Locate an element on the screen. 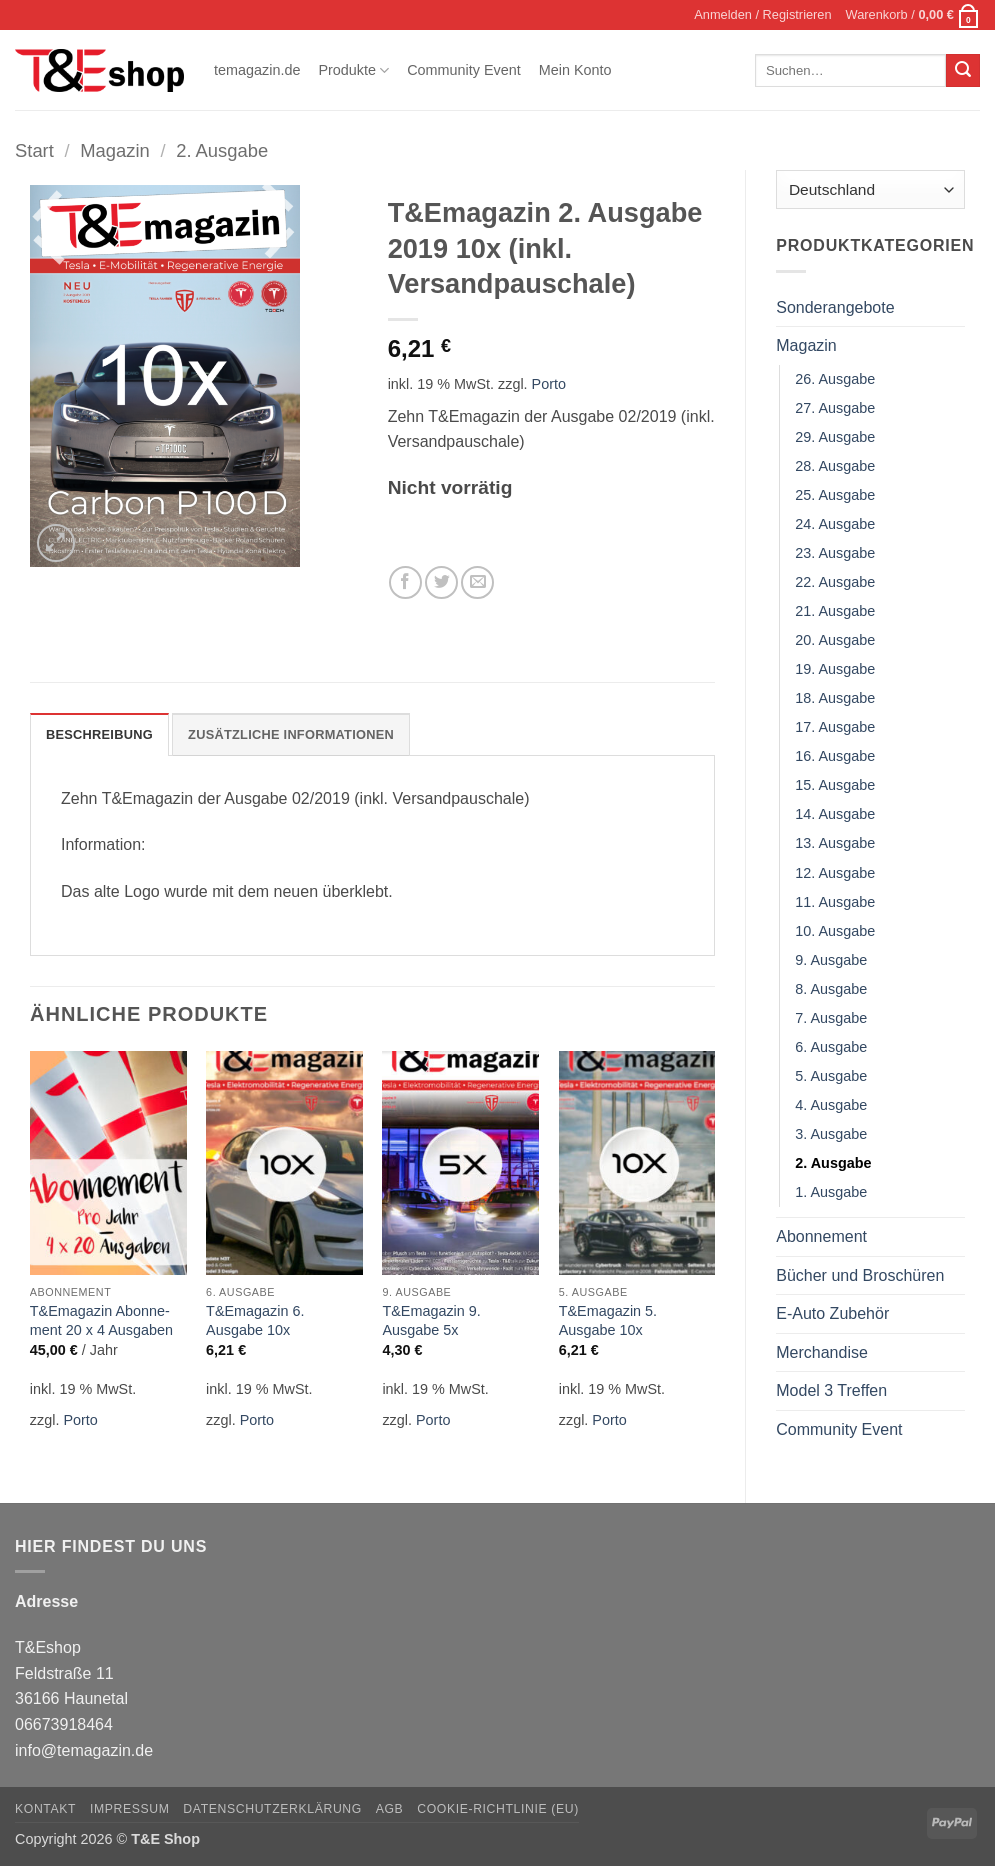 Image resolution: width=995 pixels, height=1866 pixels. 2. Ausgabe is located at coordinates (222, 150).